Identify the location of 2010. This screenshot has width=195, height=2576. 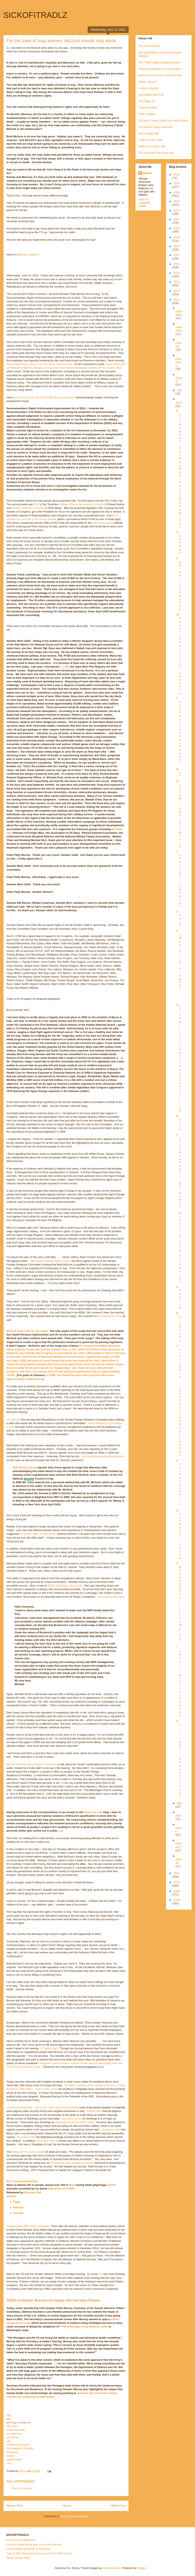
(176, 1882).